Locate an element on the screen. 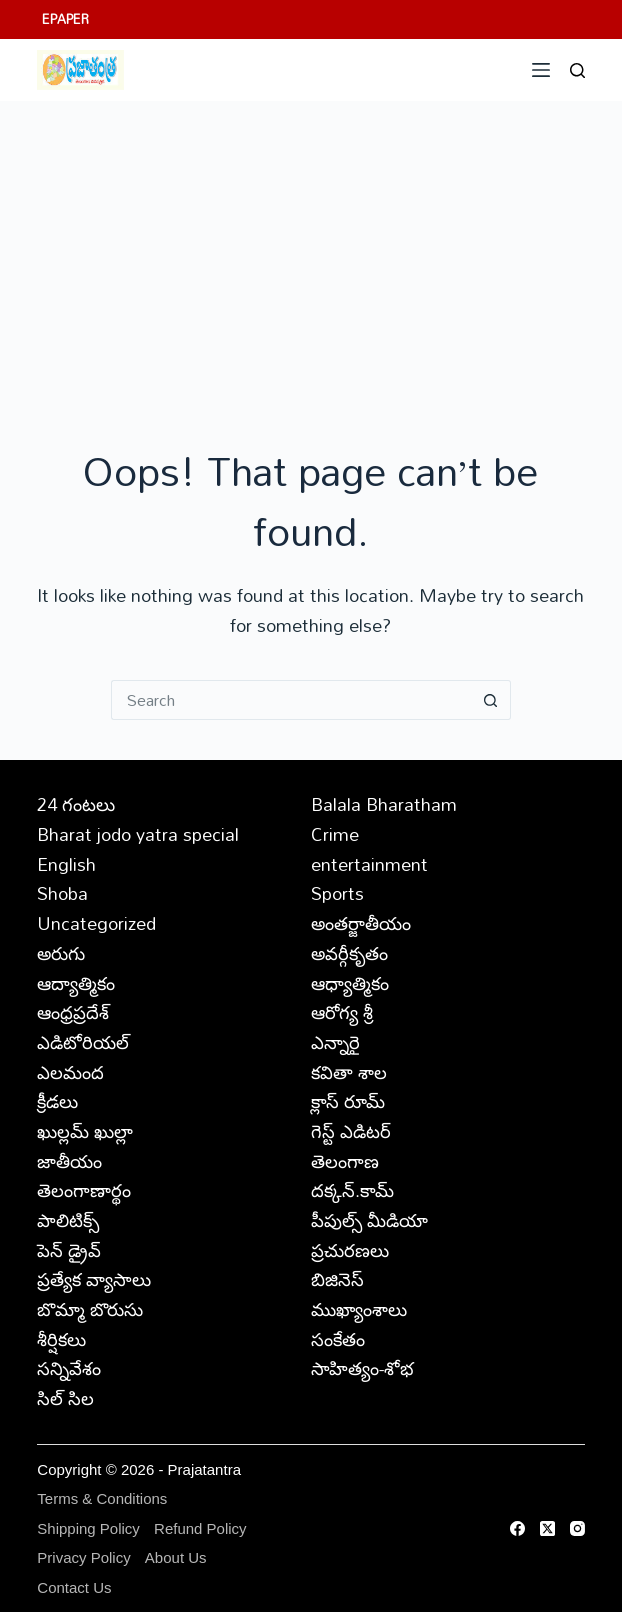  ముఖ్యాంశాలు is located at coordinates (359, 1309).